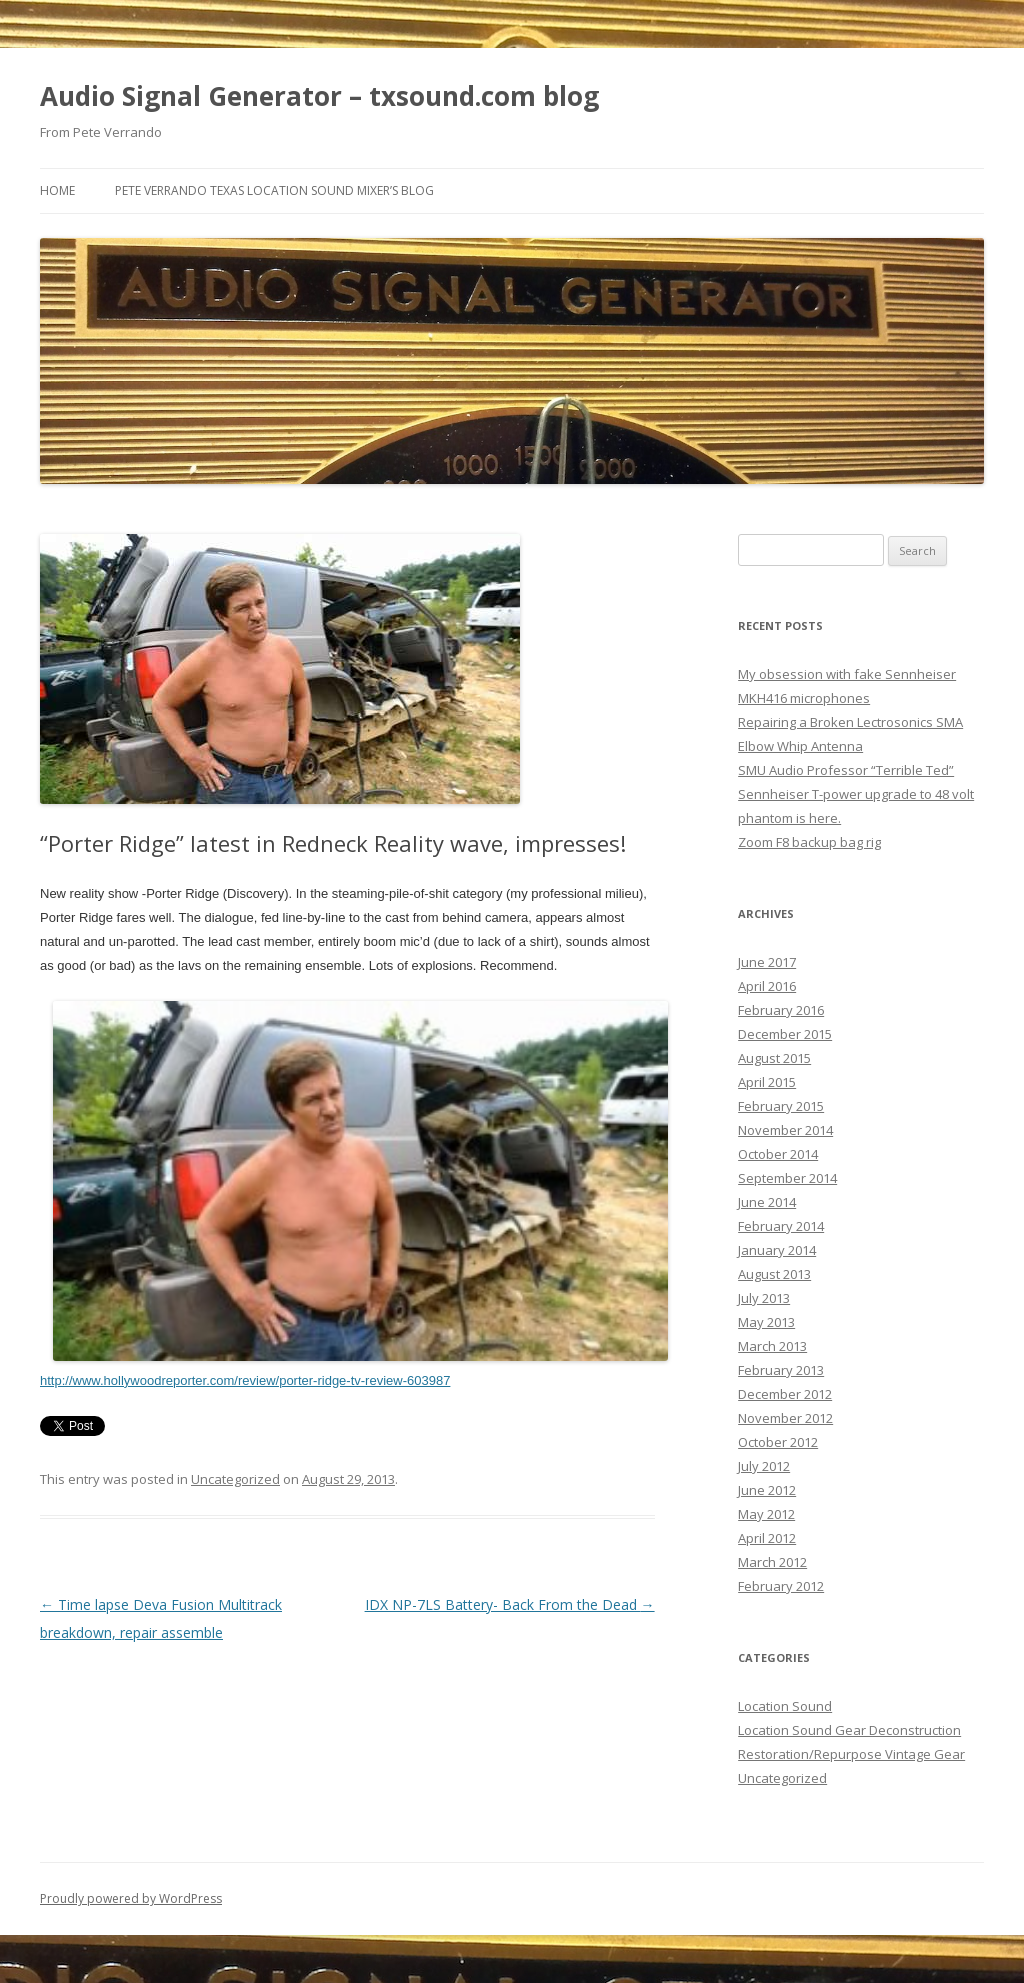  I want to click on Zoom F8 backup bag rig, so click(809, 842).